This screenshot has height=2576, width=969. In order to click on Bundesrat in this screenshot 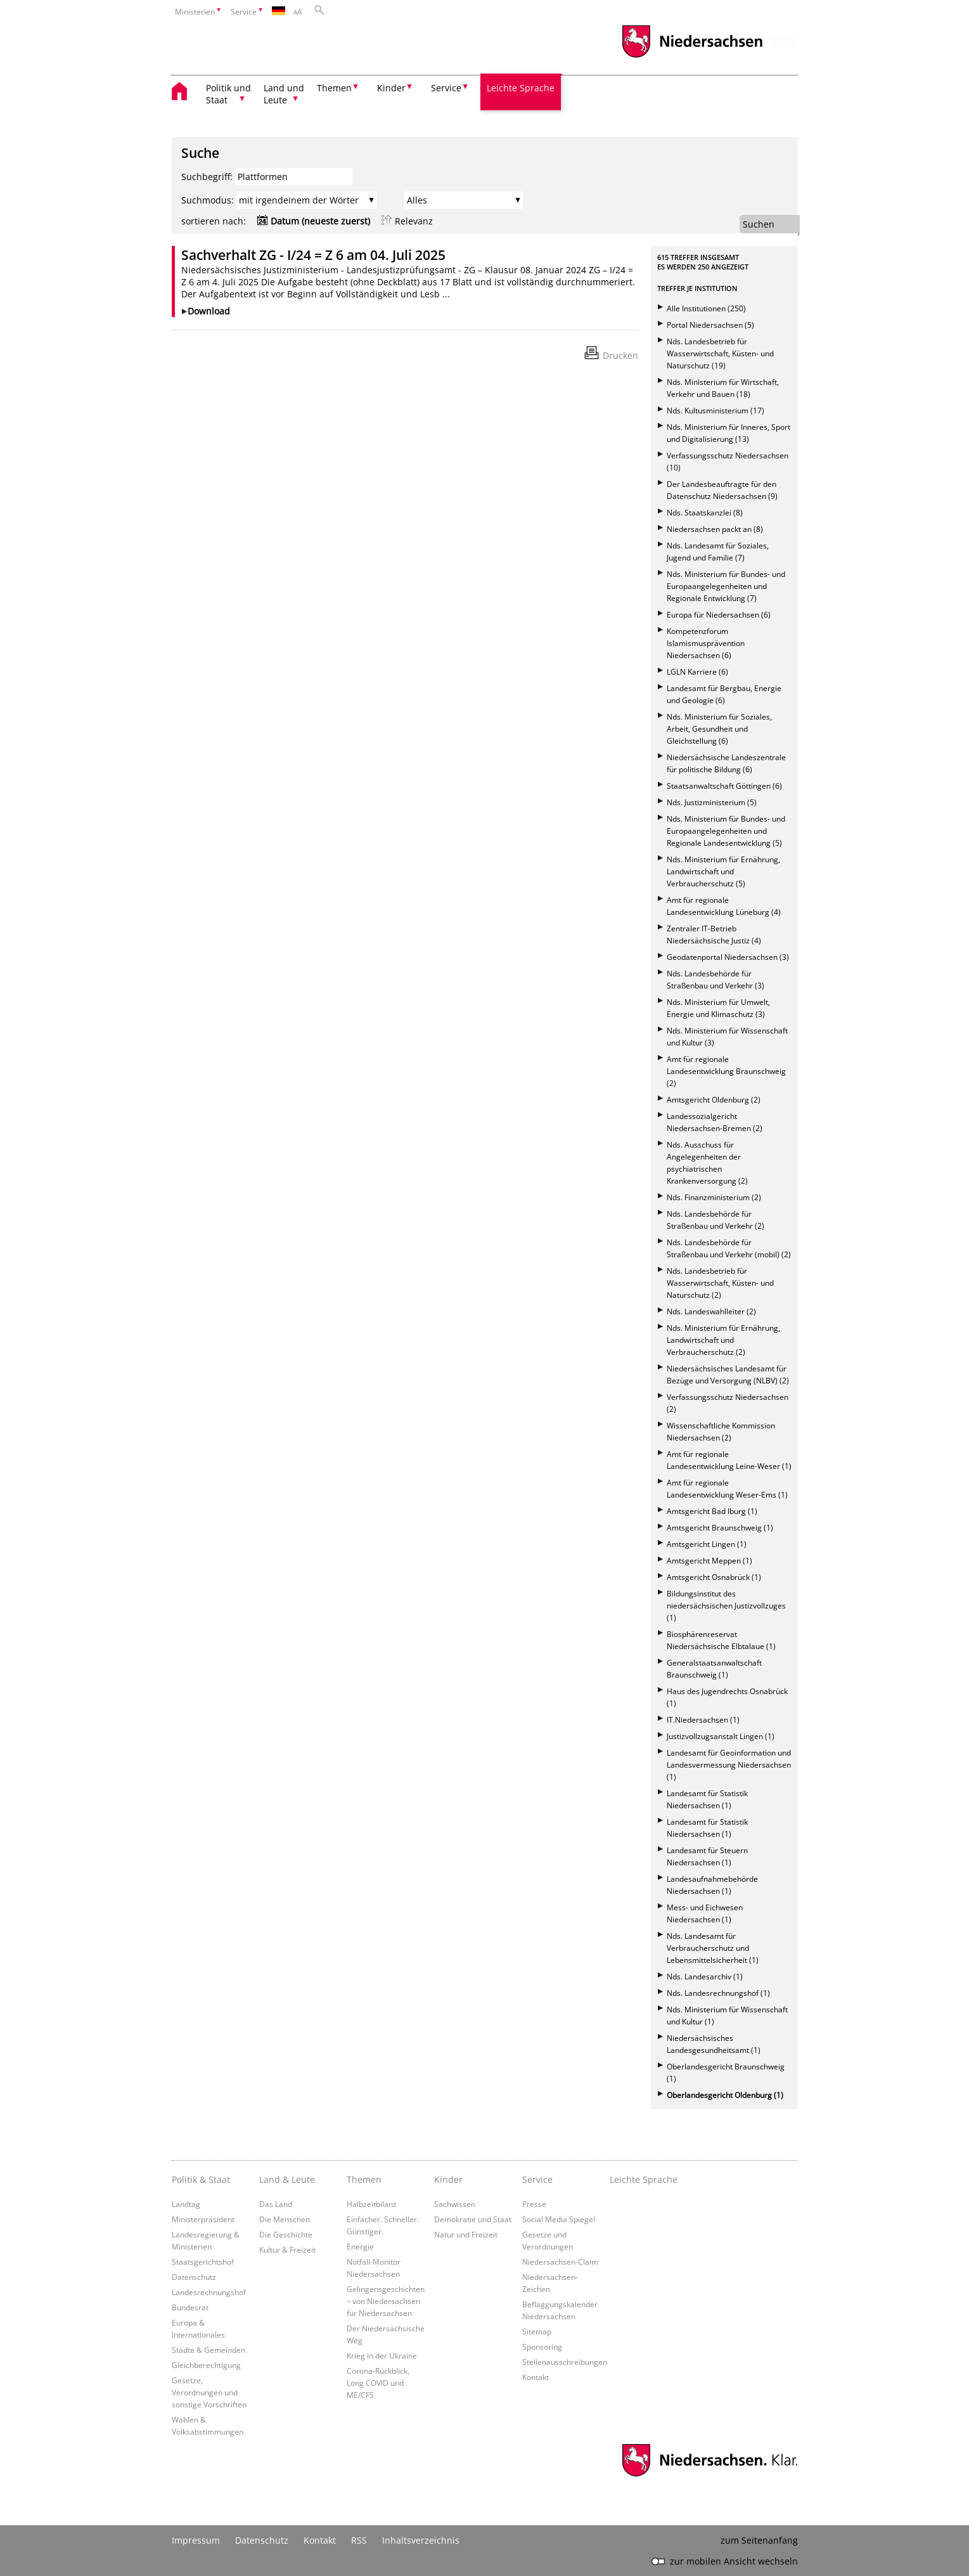, I will do `click(190, 2307)`.